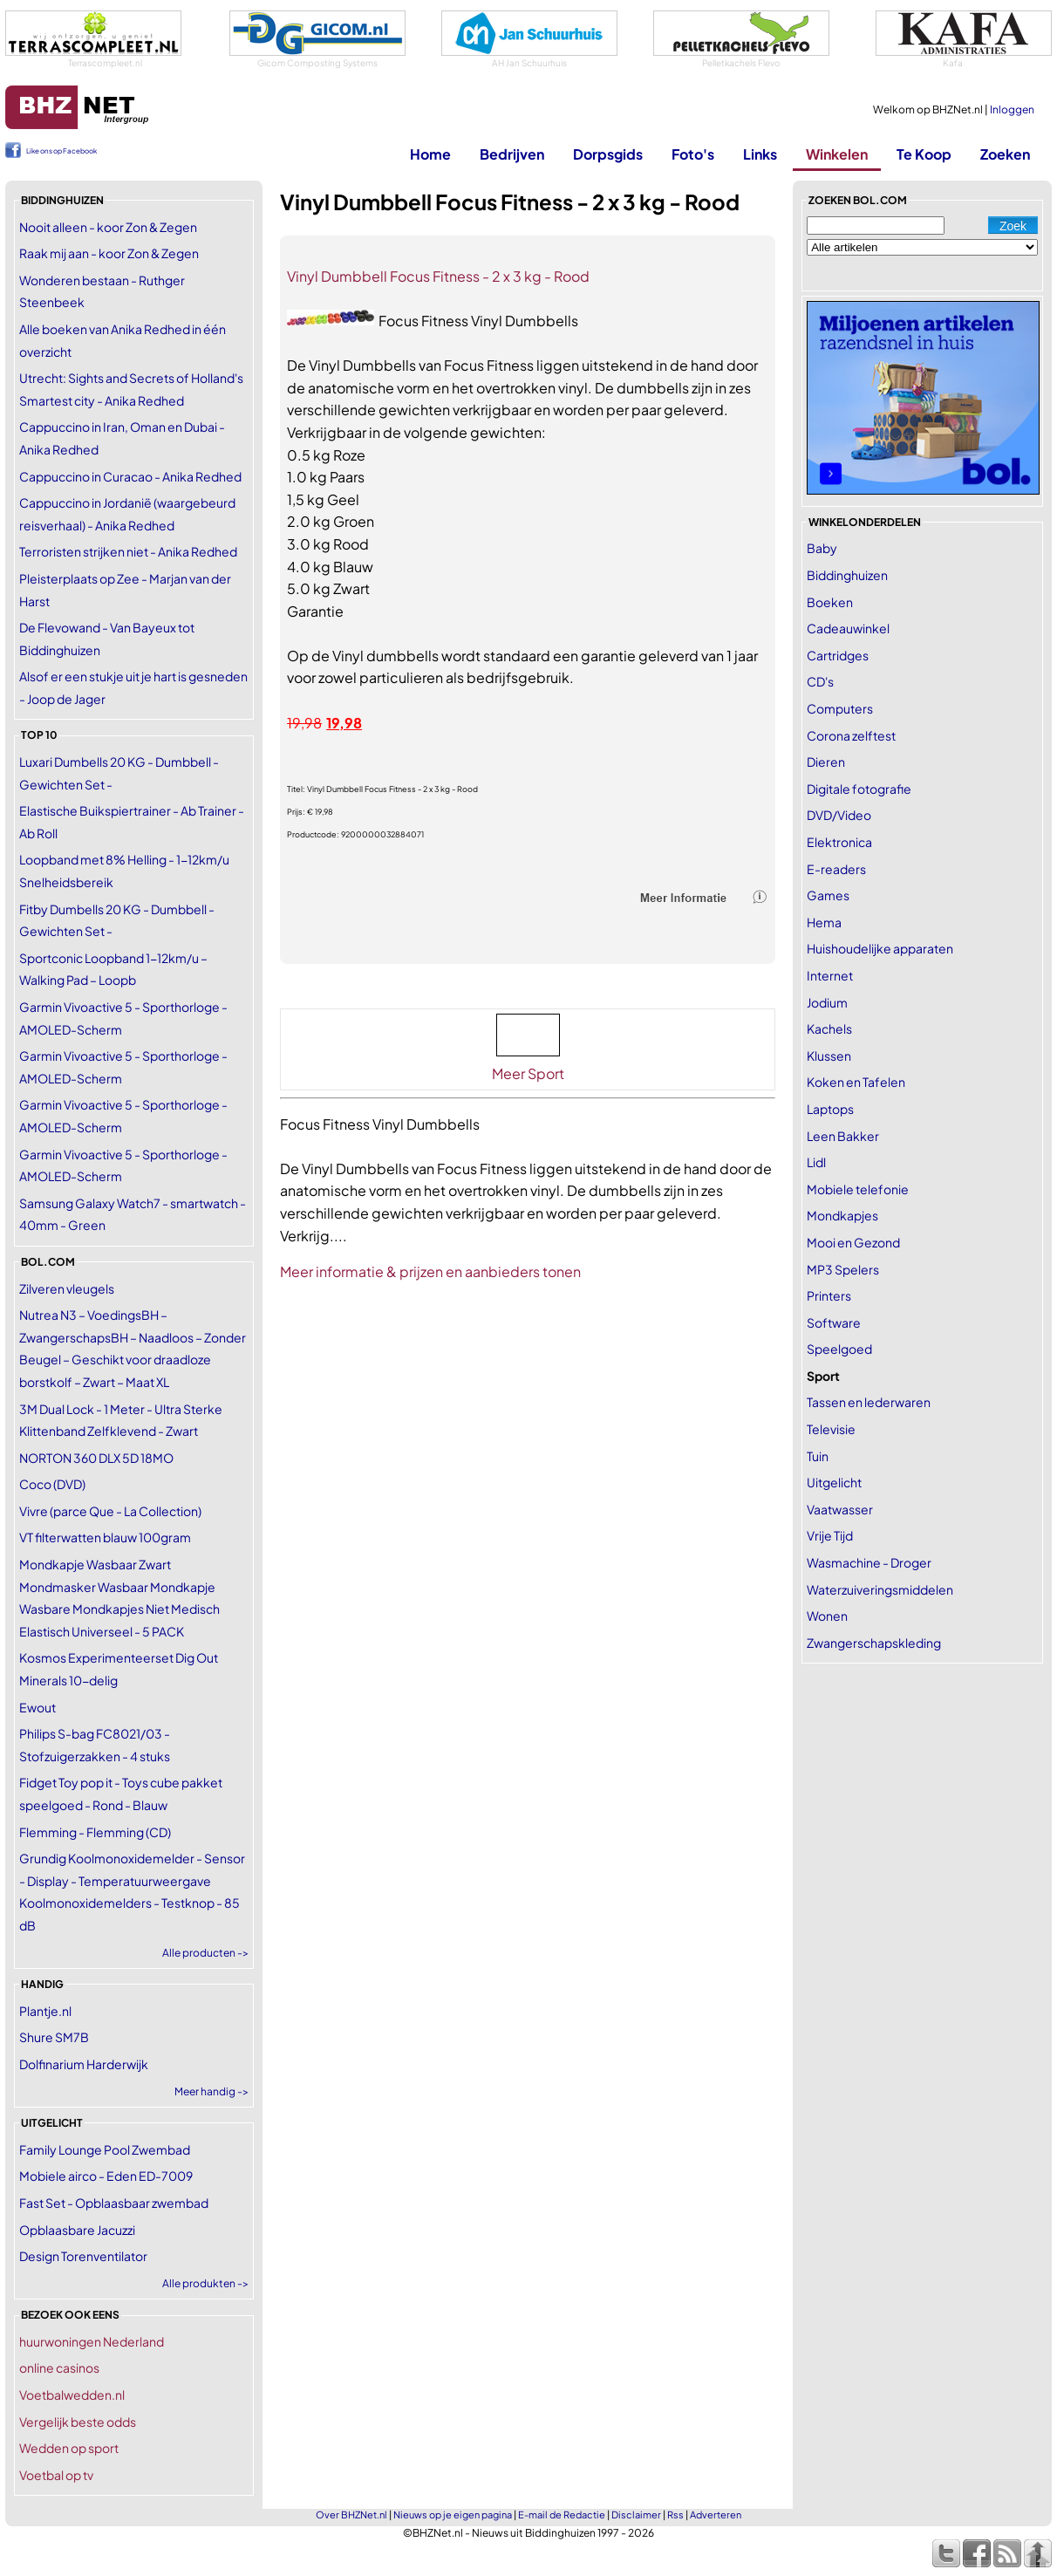  What do you see at coordinates (104, 2149) in the screenshot?
I see `Family Lounge Pool Zwembad` at bounding box center [104, 2149].